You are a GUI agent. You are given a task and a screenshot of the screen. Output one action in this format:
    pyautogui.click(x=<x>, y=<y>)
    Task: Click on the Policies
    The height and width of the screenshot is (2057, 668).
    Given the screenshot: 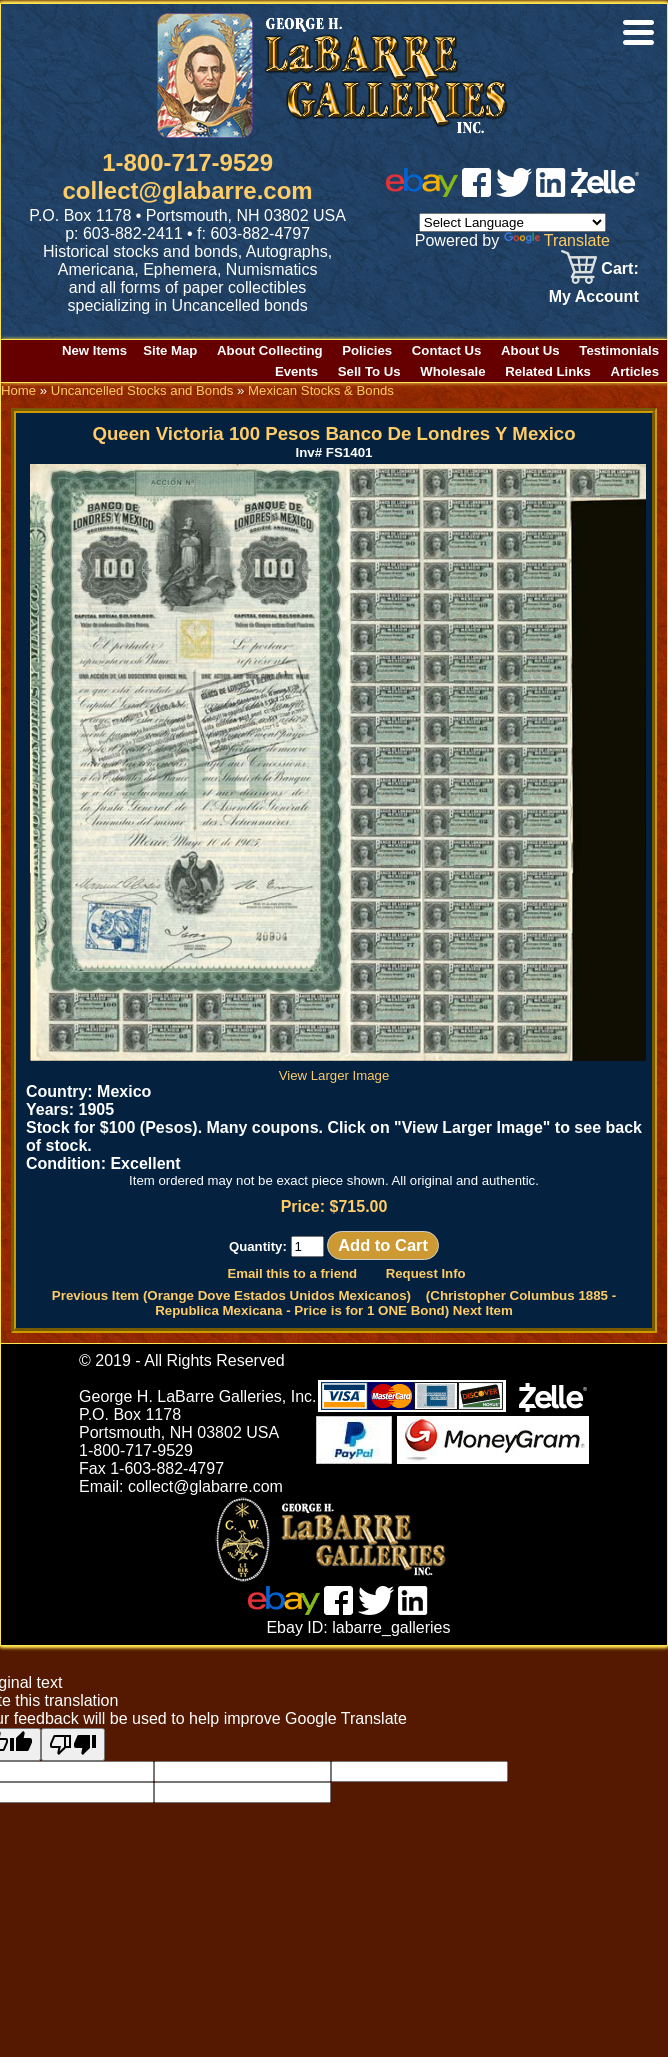 What is the action you would take?
    pyautogui.click(x=367, y=350)
    